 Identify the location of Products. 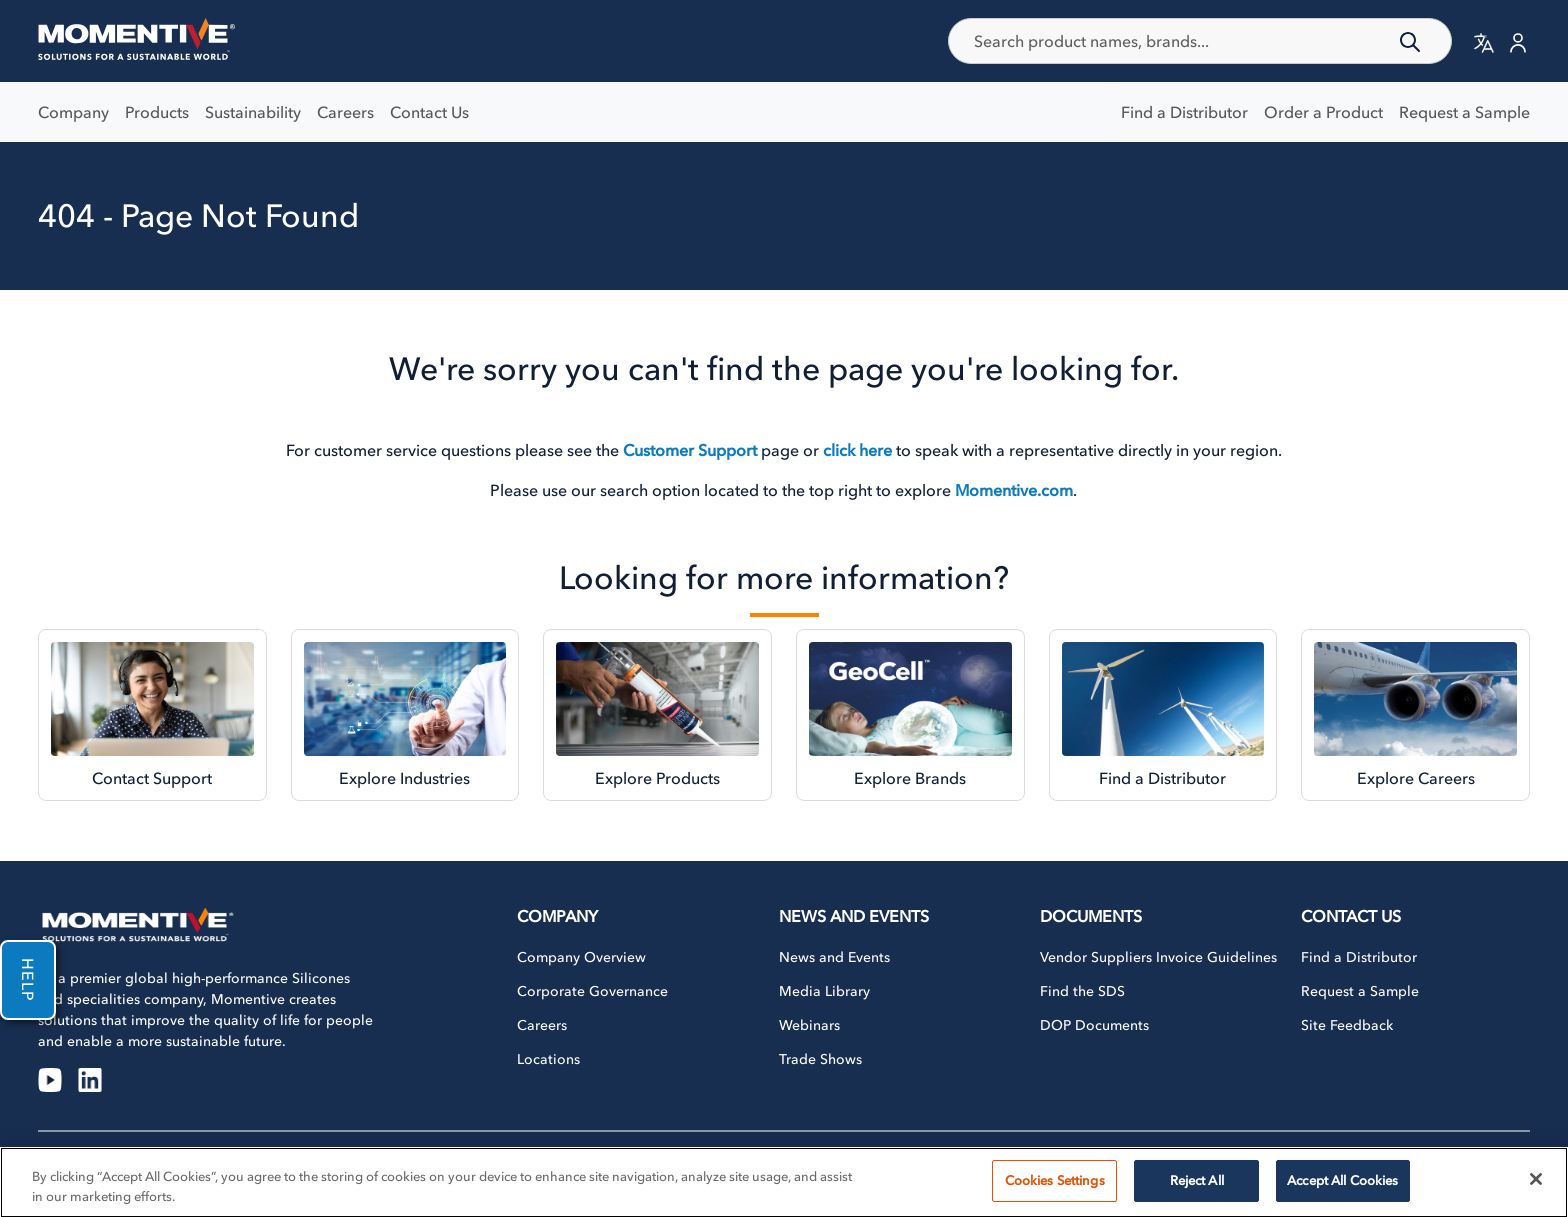
(157, 112).